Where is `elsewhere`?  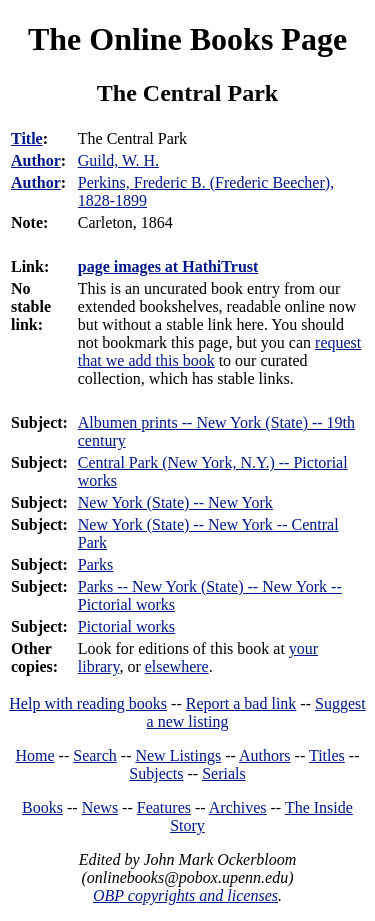 elsewhere is located at coordinates (177, 666).